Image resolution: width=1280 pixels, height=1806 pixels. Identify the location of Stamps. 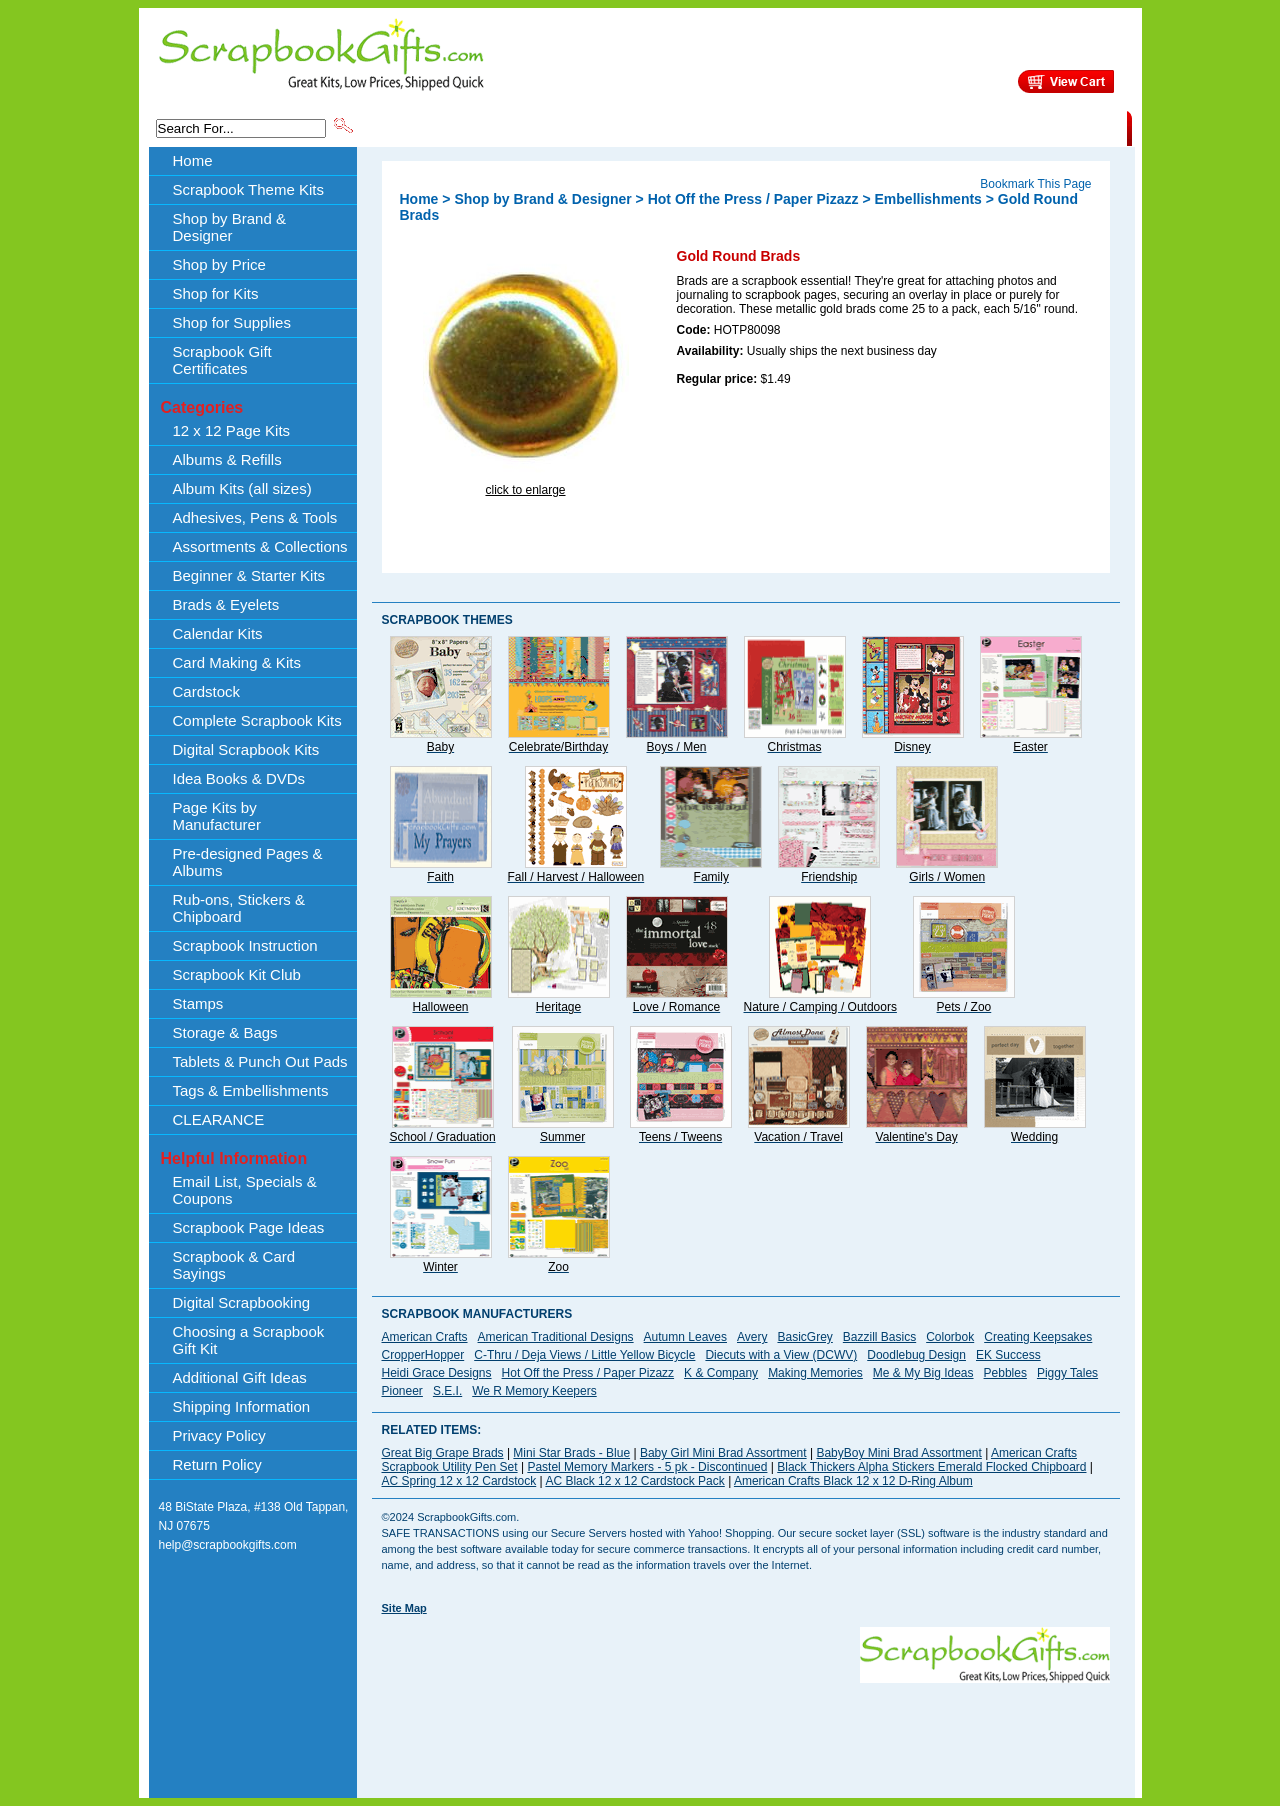
(198, 1003).